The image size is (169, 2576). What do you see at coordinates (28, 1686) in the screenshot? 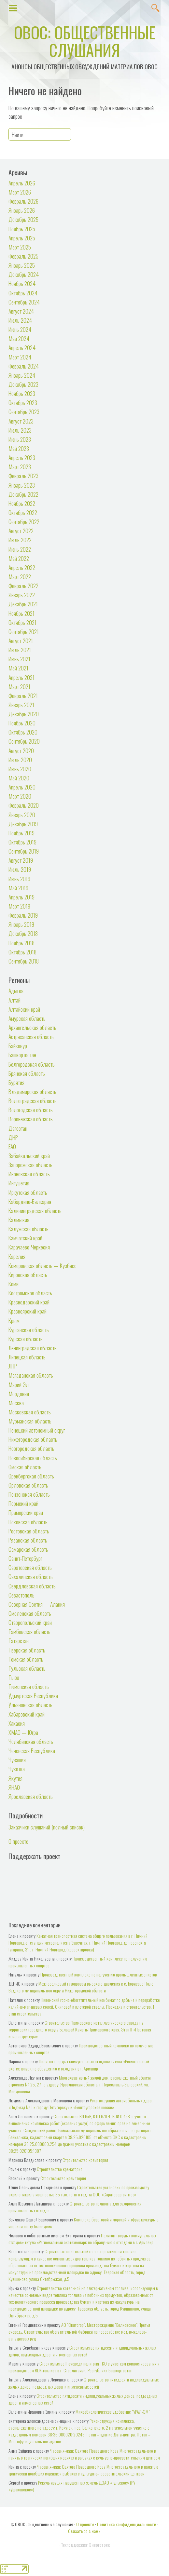
I see `Тюменская область` at bounding box center [28, 1686].